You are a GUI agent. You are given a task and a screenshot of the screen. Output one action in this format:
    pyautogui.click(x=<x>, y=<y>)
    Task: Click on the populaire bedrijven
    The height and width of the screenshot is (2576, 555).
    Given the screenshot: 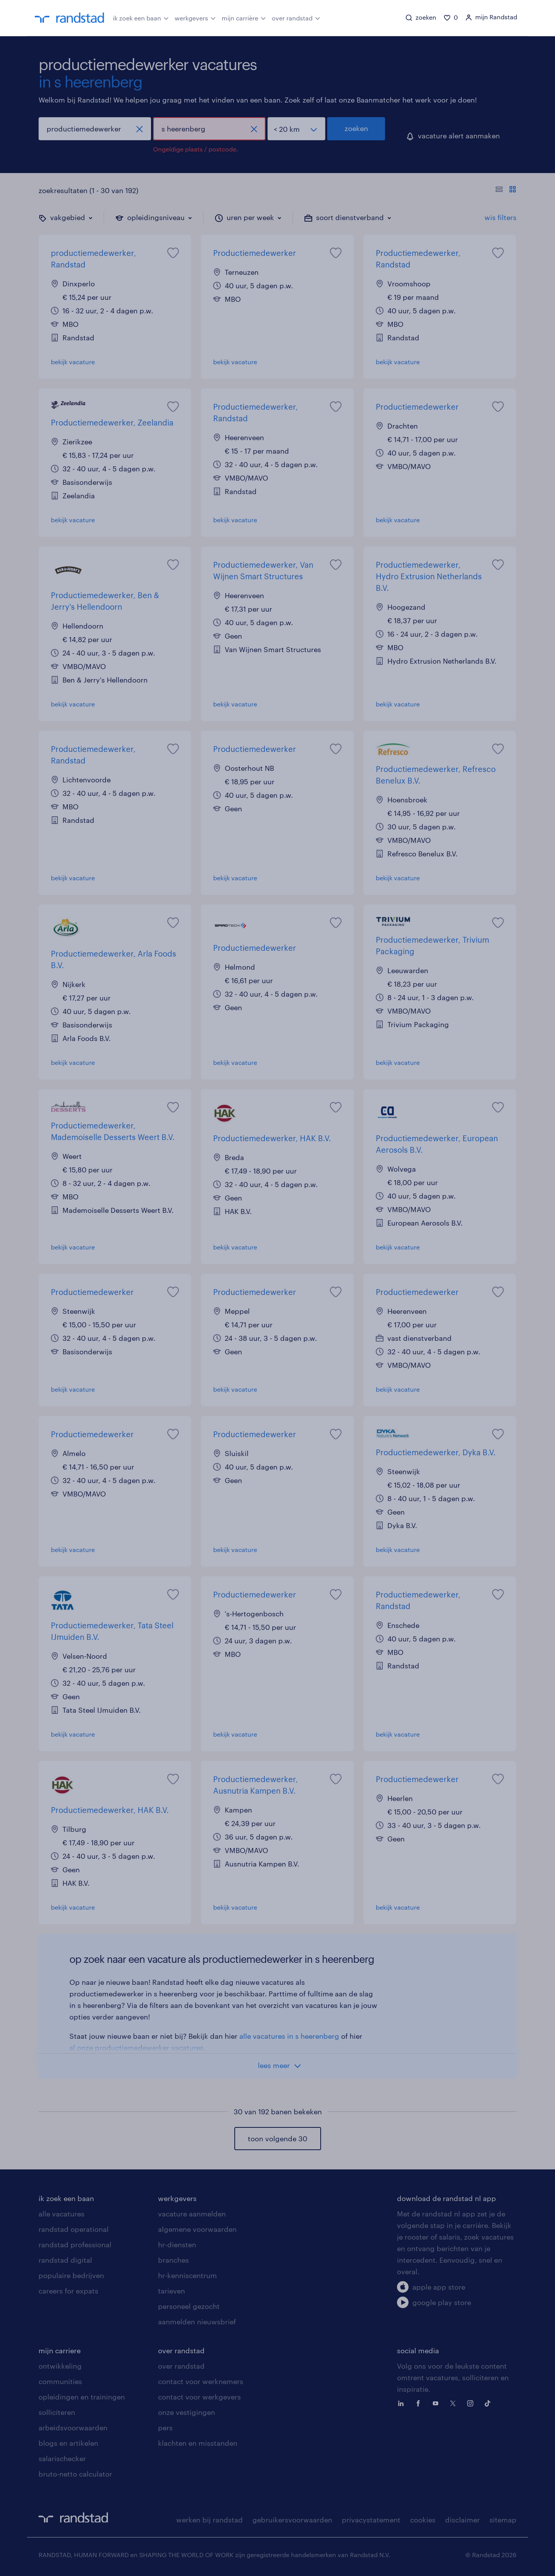 What is the action you would take?
    pyautogui.click(x=71, y=2275)
    